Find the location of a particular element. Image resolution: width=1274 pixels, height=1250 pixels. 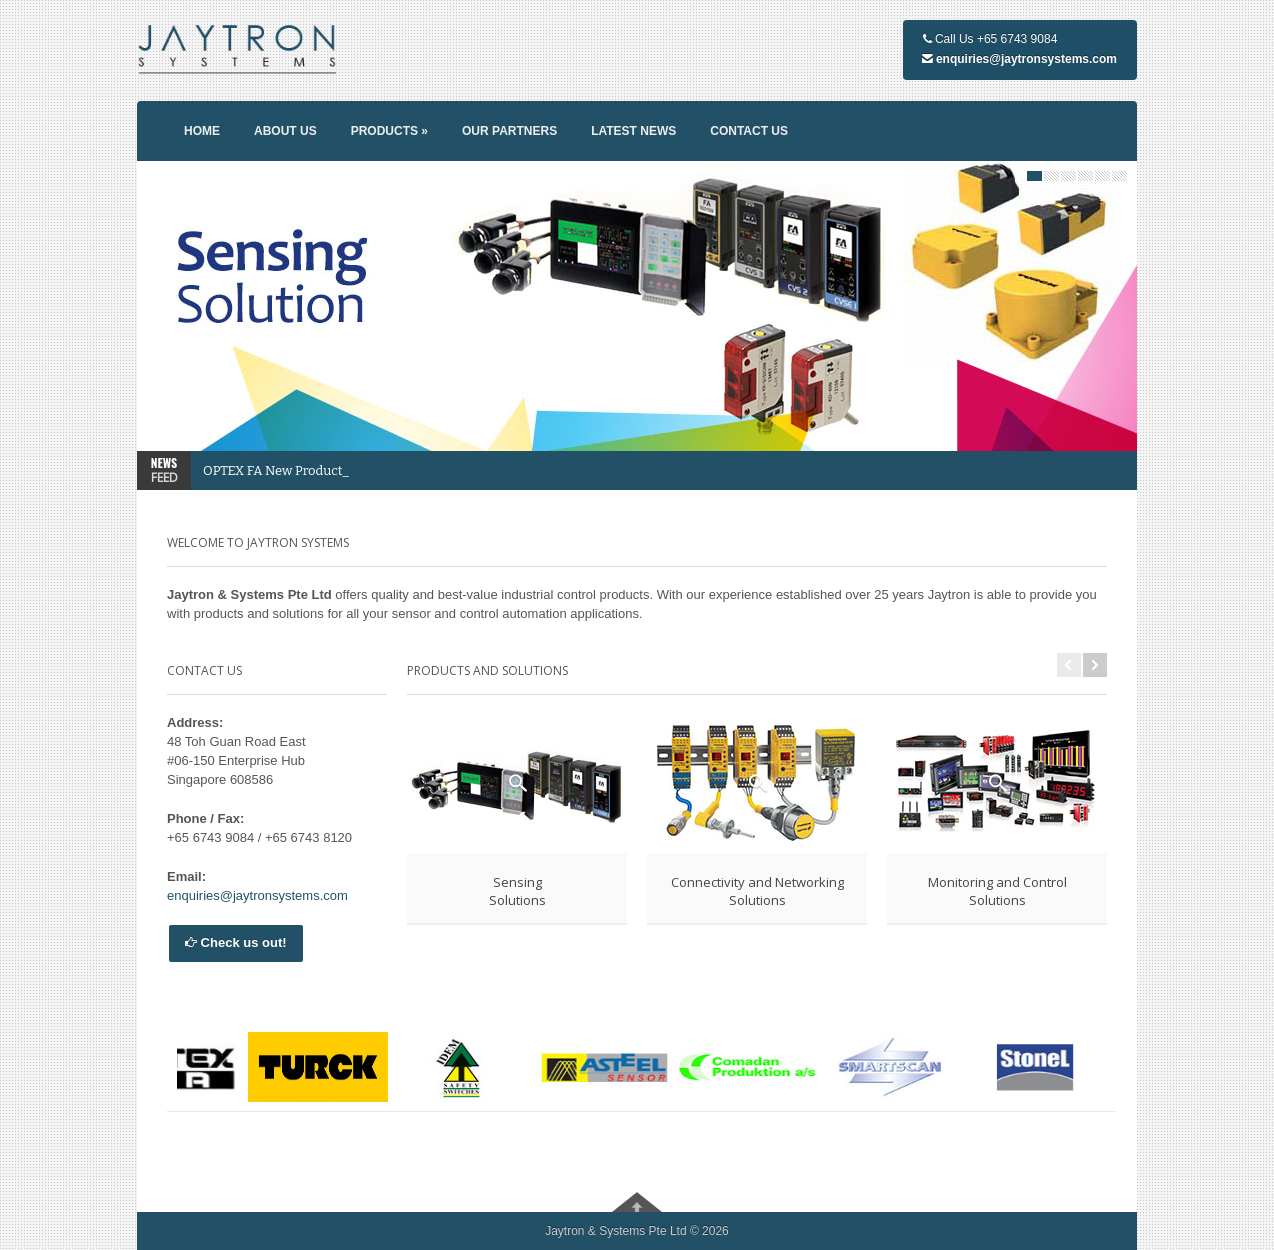

OPTEX FA New Prod is located at coordinates (266, 470).